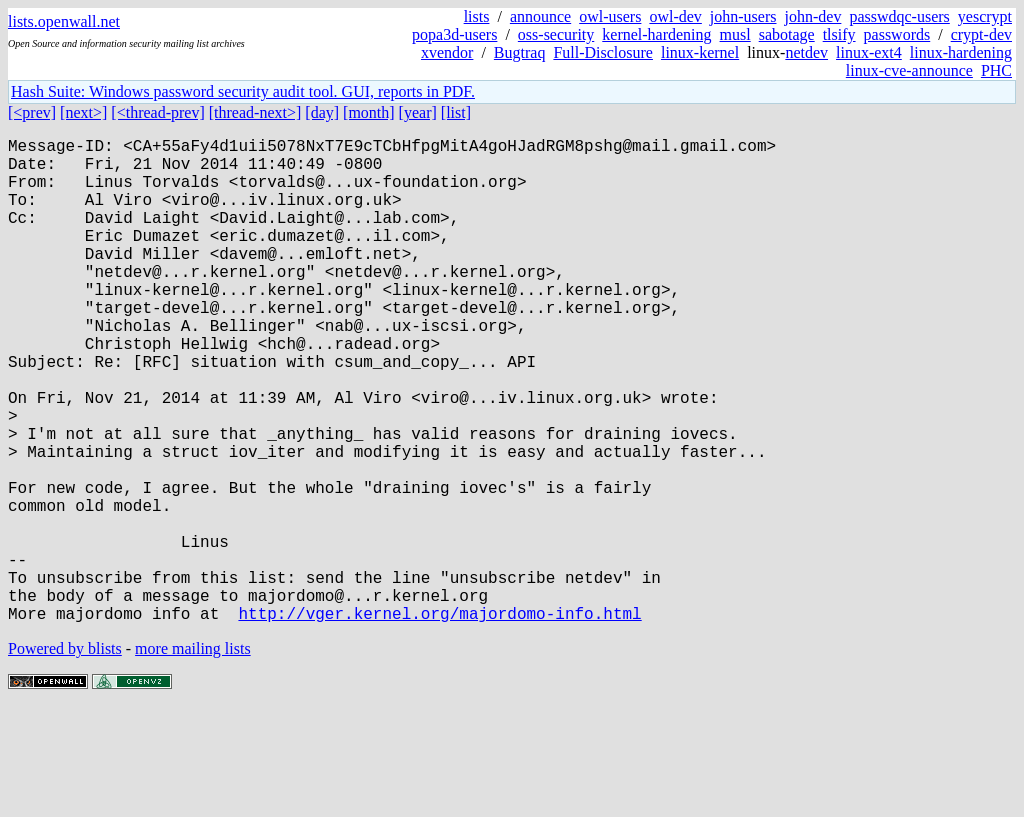  Describe the element at coordinates (909, 70) in the screenshot. I see `linux-cve-announce` at that location.